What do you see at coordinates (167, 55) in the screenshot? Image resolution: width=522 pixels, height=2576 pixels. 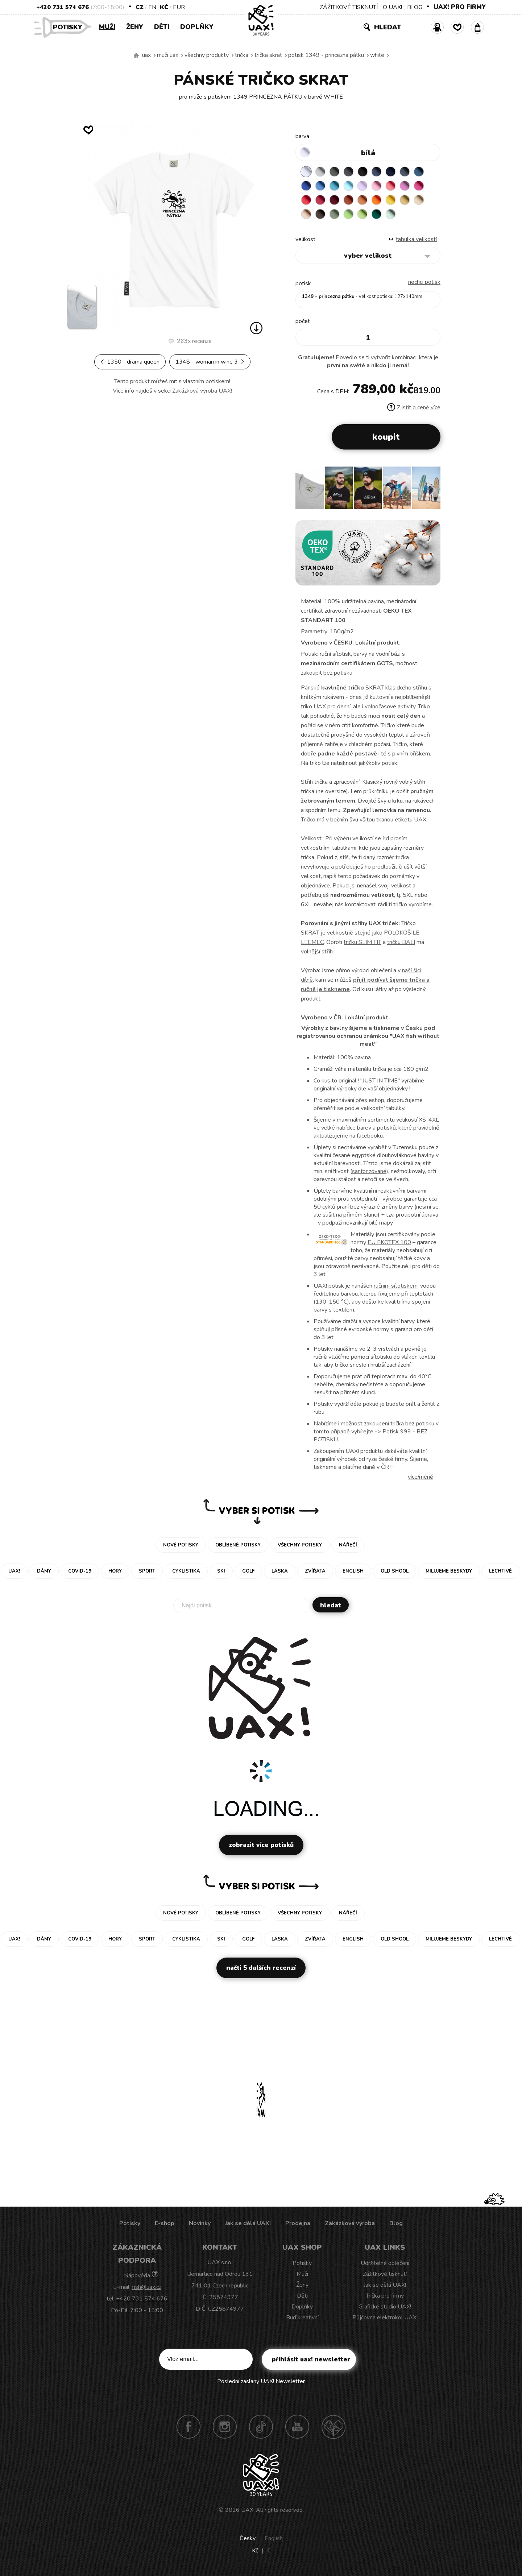 I see `Muži uax` at bounding box center [167, 55].